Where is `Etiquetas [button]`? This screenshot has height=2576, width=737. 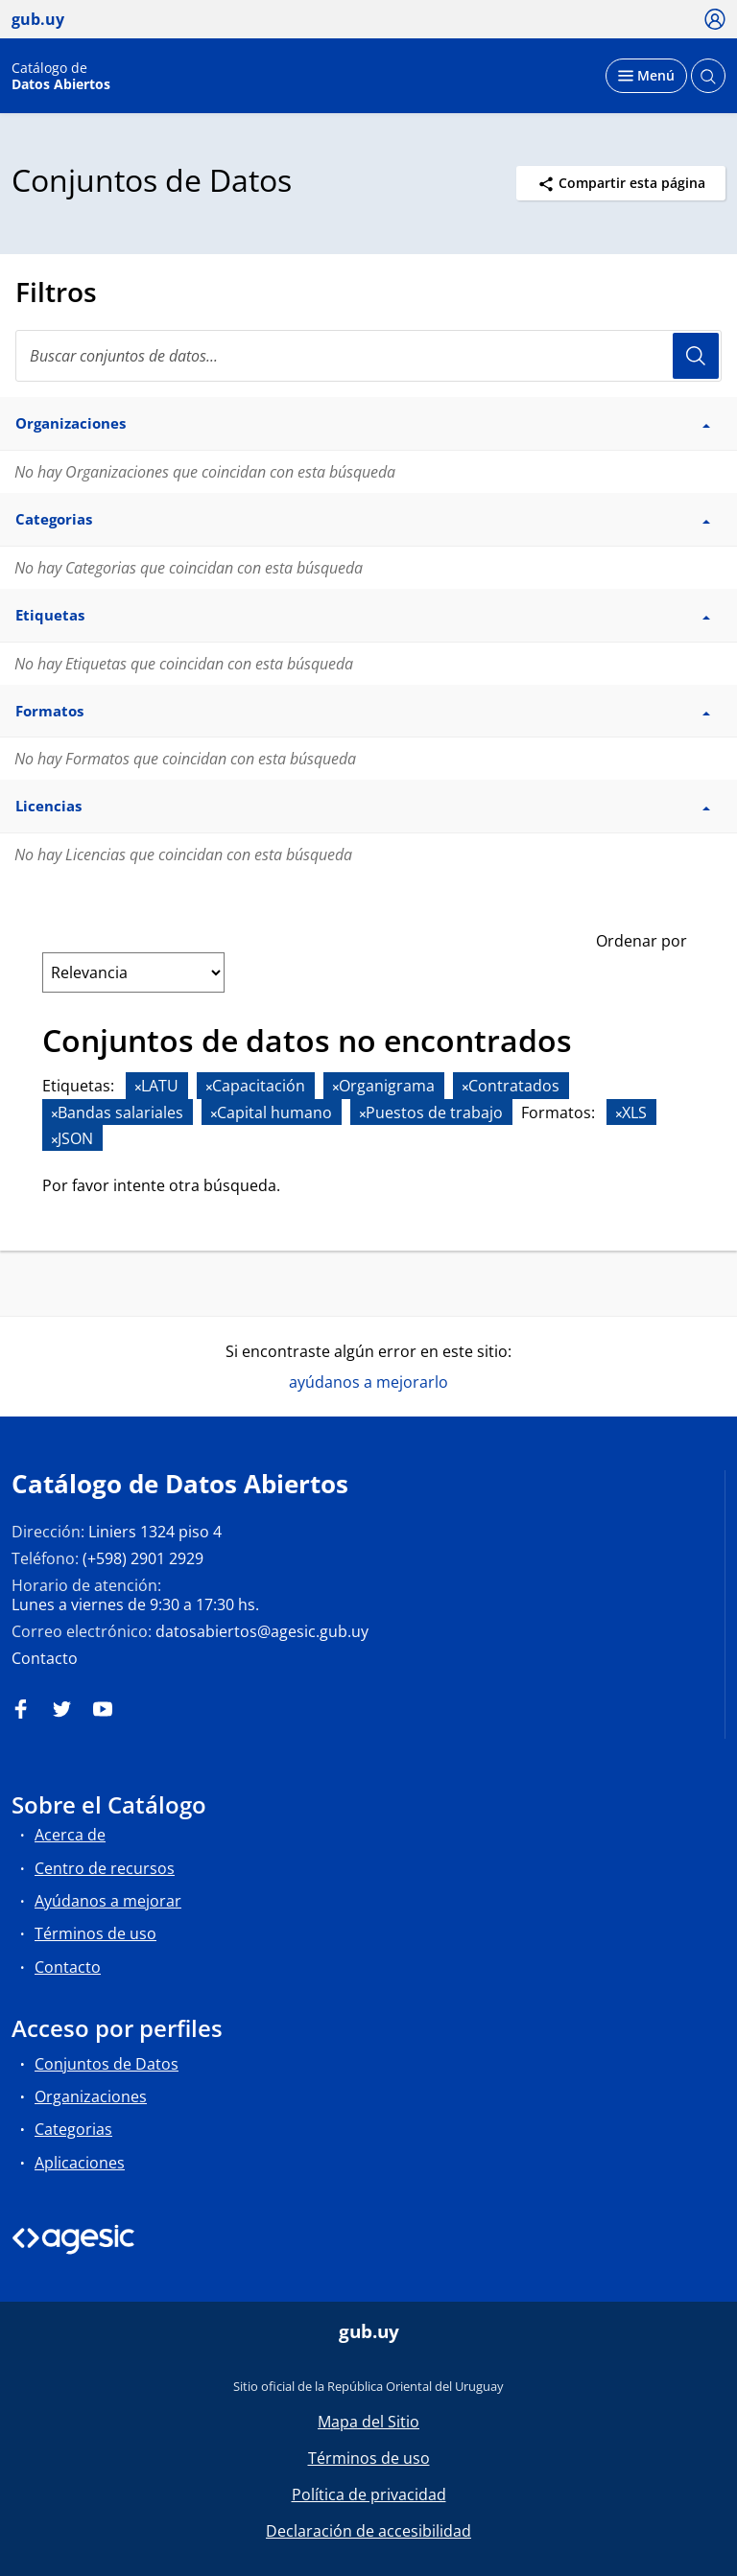
Etiquetas [button] is located at coordinates (362, 614).